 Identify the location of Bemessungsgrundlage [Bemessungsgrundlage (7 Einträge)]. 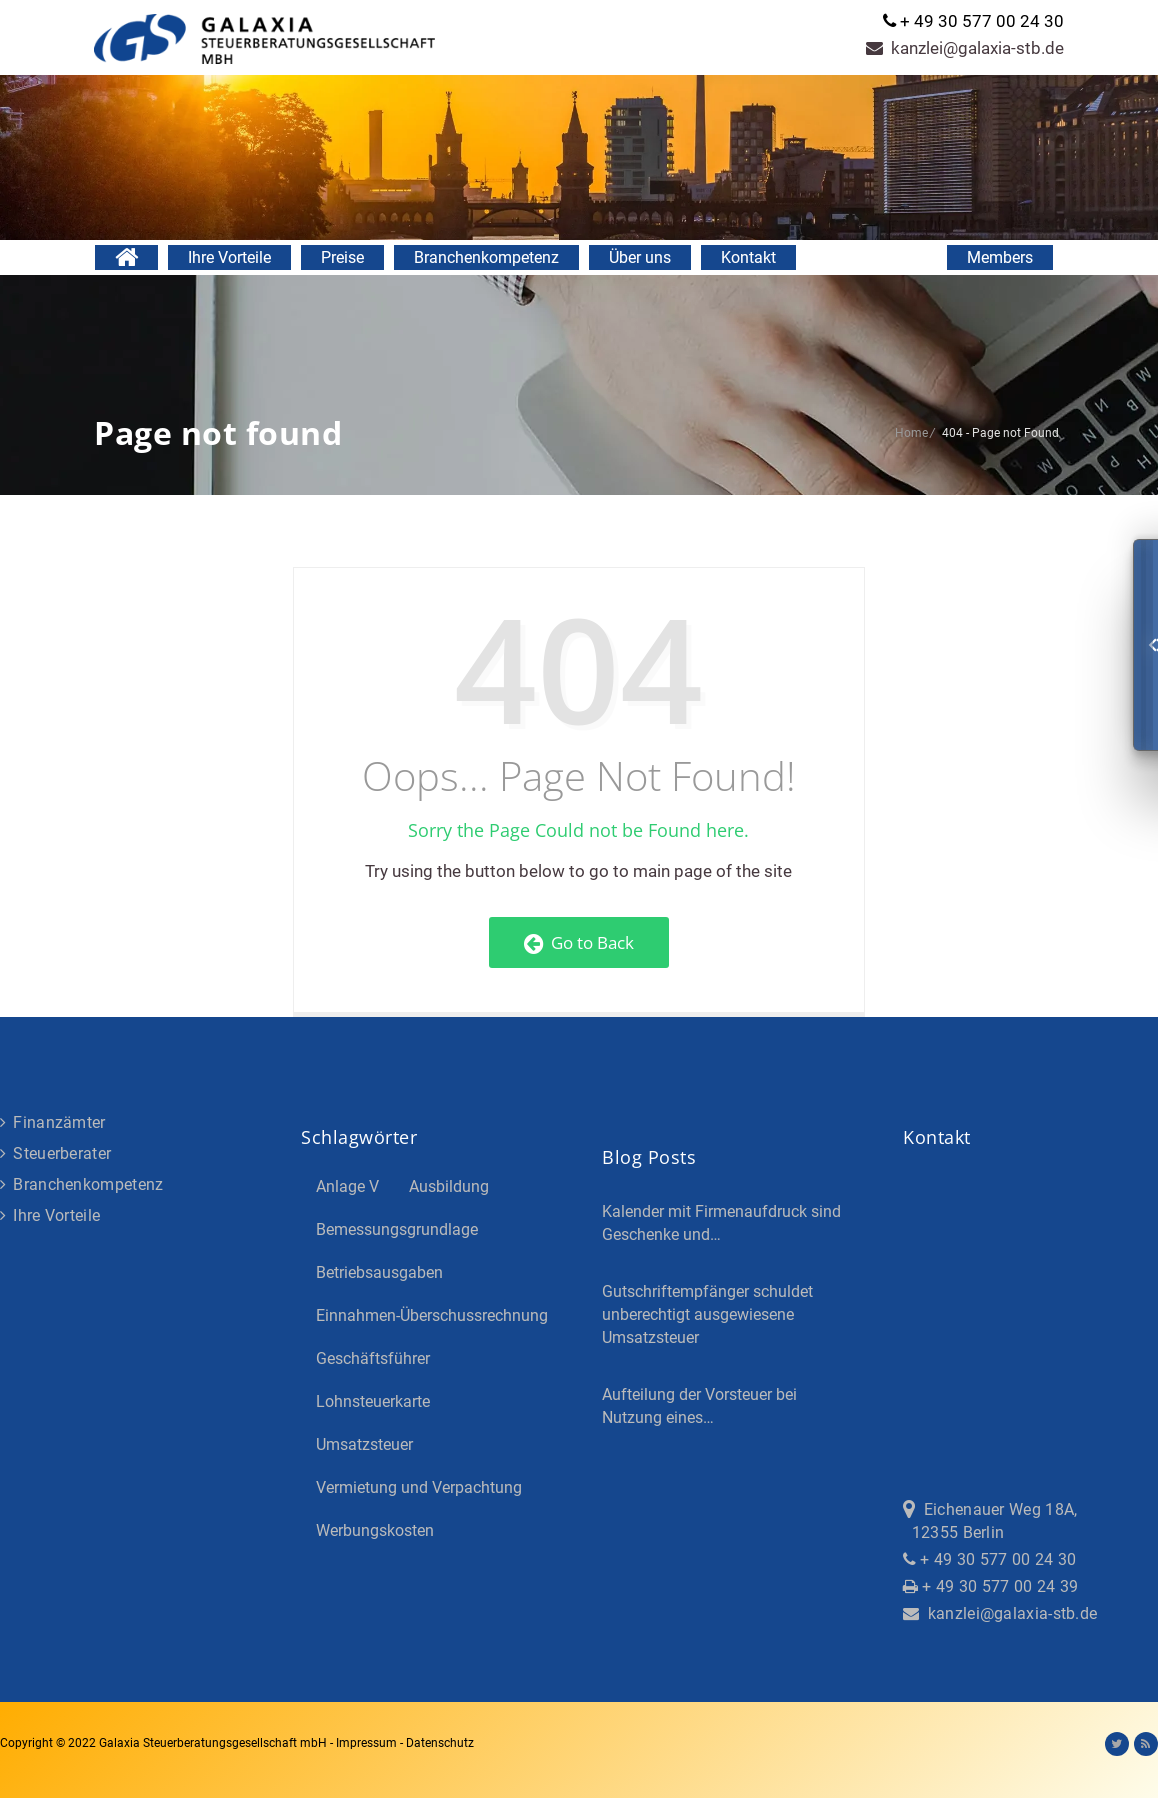
(397, 1229).